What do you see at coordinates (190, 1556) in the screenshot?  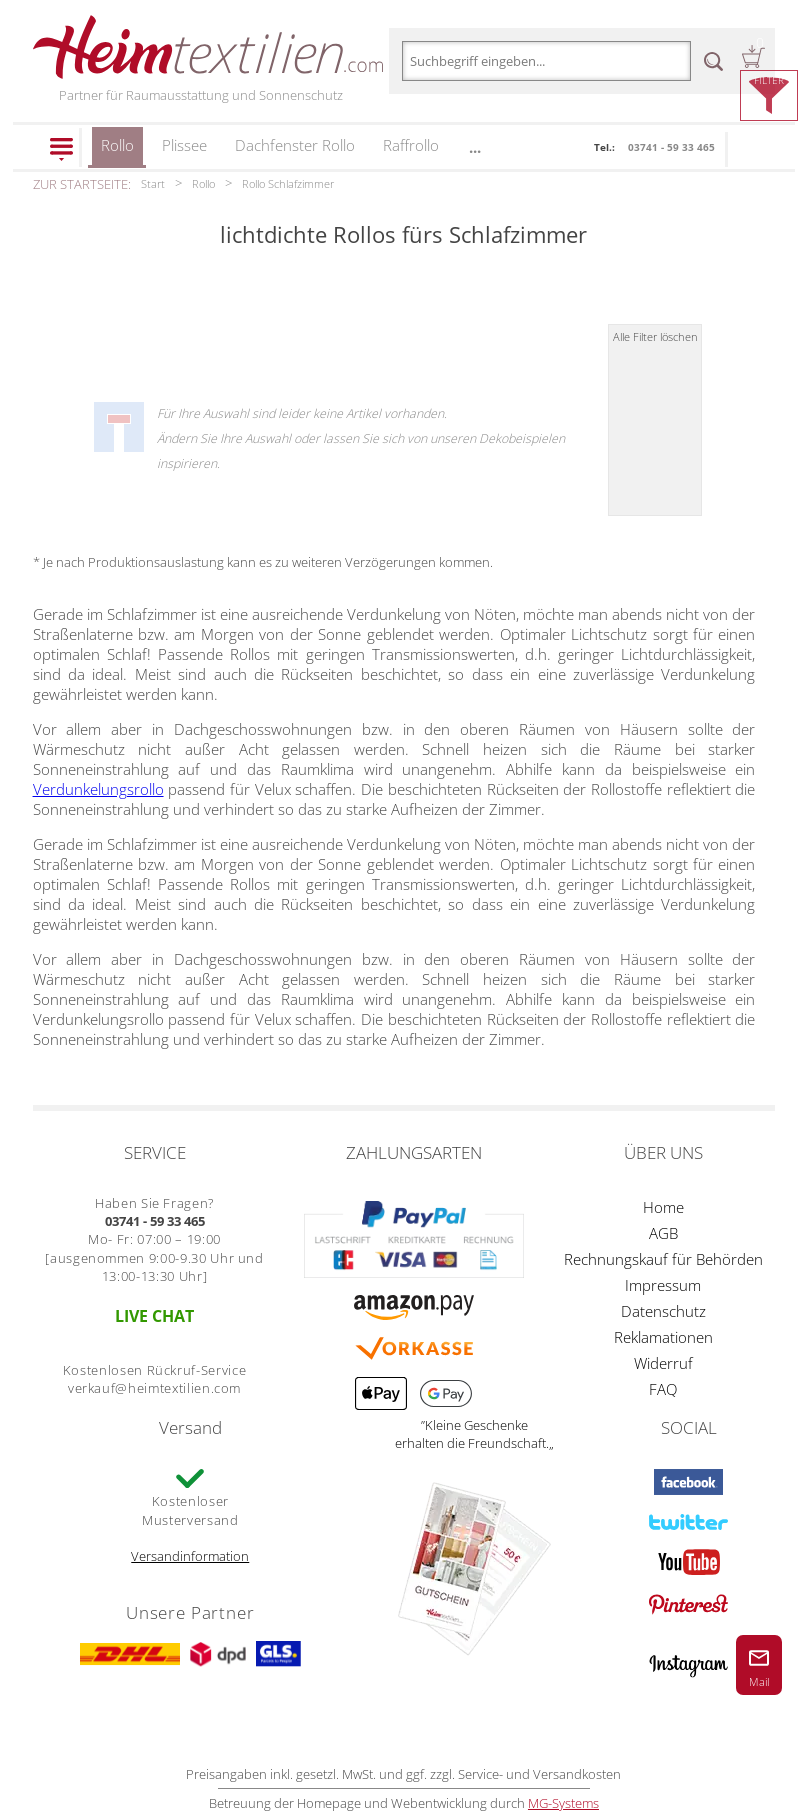 I see `Versandinformation` at bounding box center [190, 1556].